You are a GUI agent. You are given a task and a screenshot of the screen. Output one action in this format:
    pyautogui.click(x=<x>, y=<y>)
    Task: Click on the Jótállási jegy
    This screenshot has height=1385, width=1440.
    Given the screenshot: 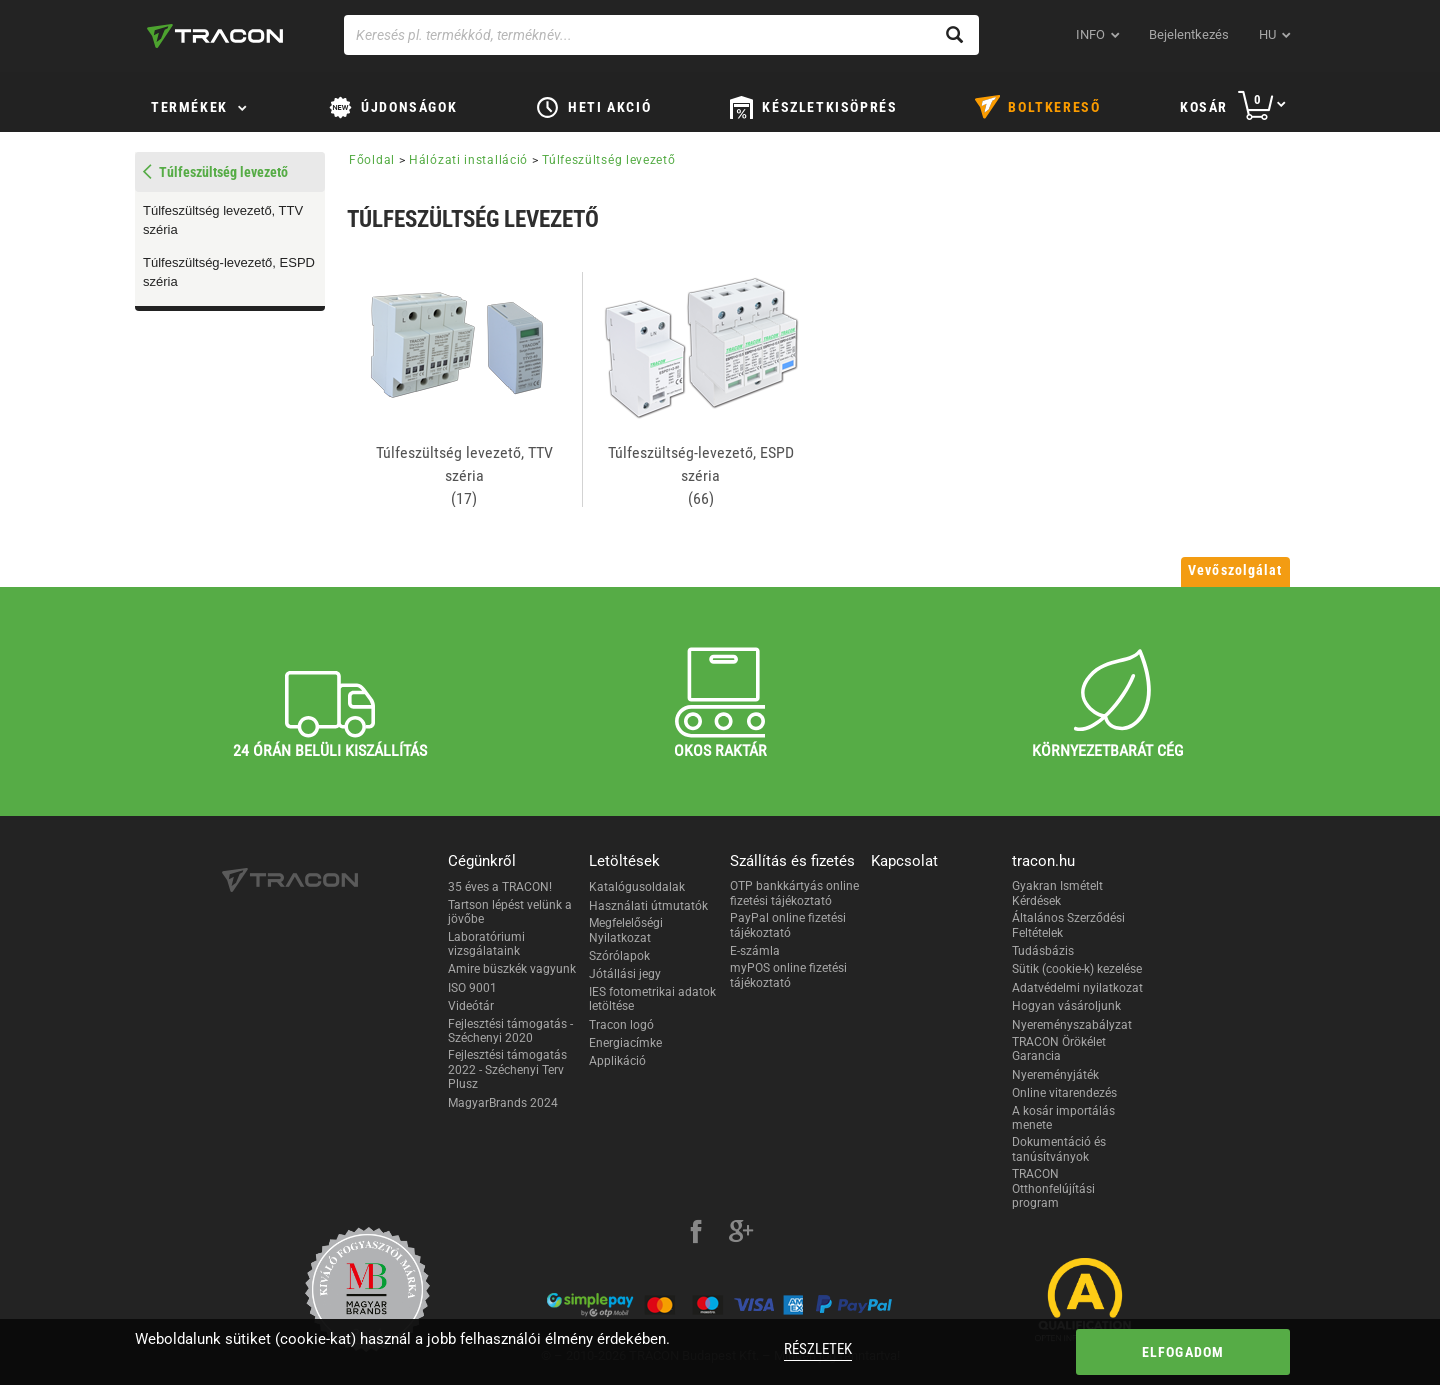 What is the action you would take?
    pyautogui.click(x=625, y=974)
    